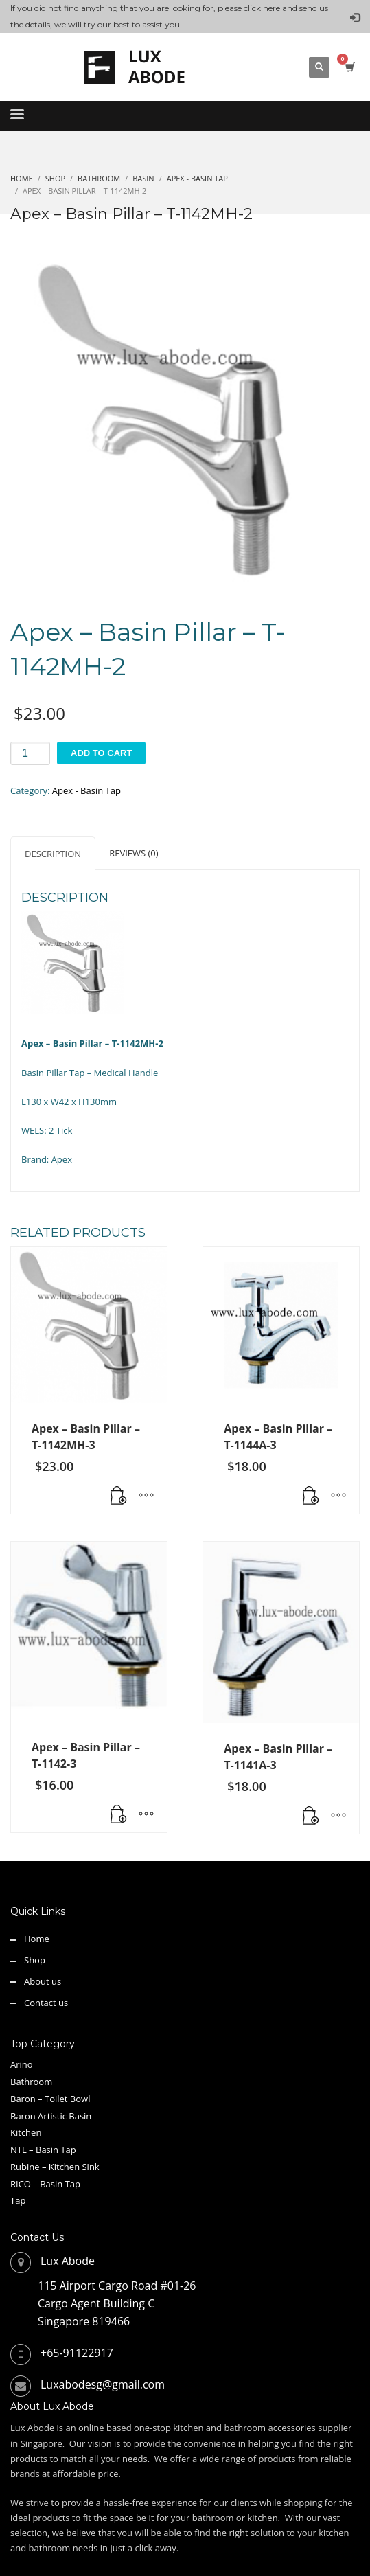 The width and height of the screenshot is (370, 2576). I want to click on [Product quantity], so click(30, 753).